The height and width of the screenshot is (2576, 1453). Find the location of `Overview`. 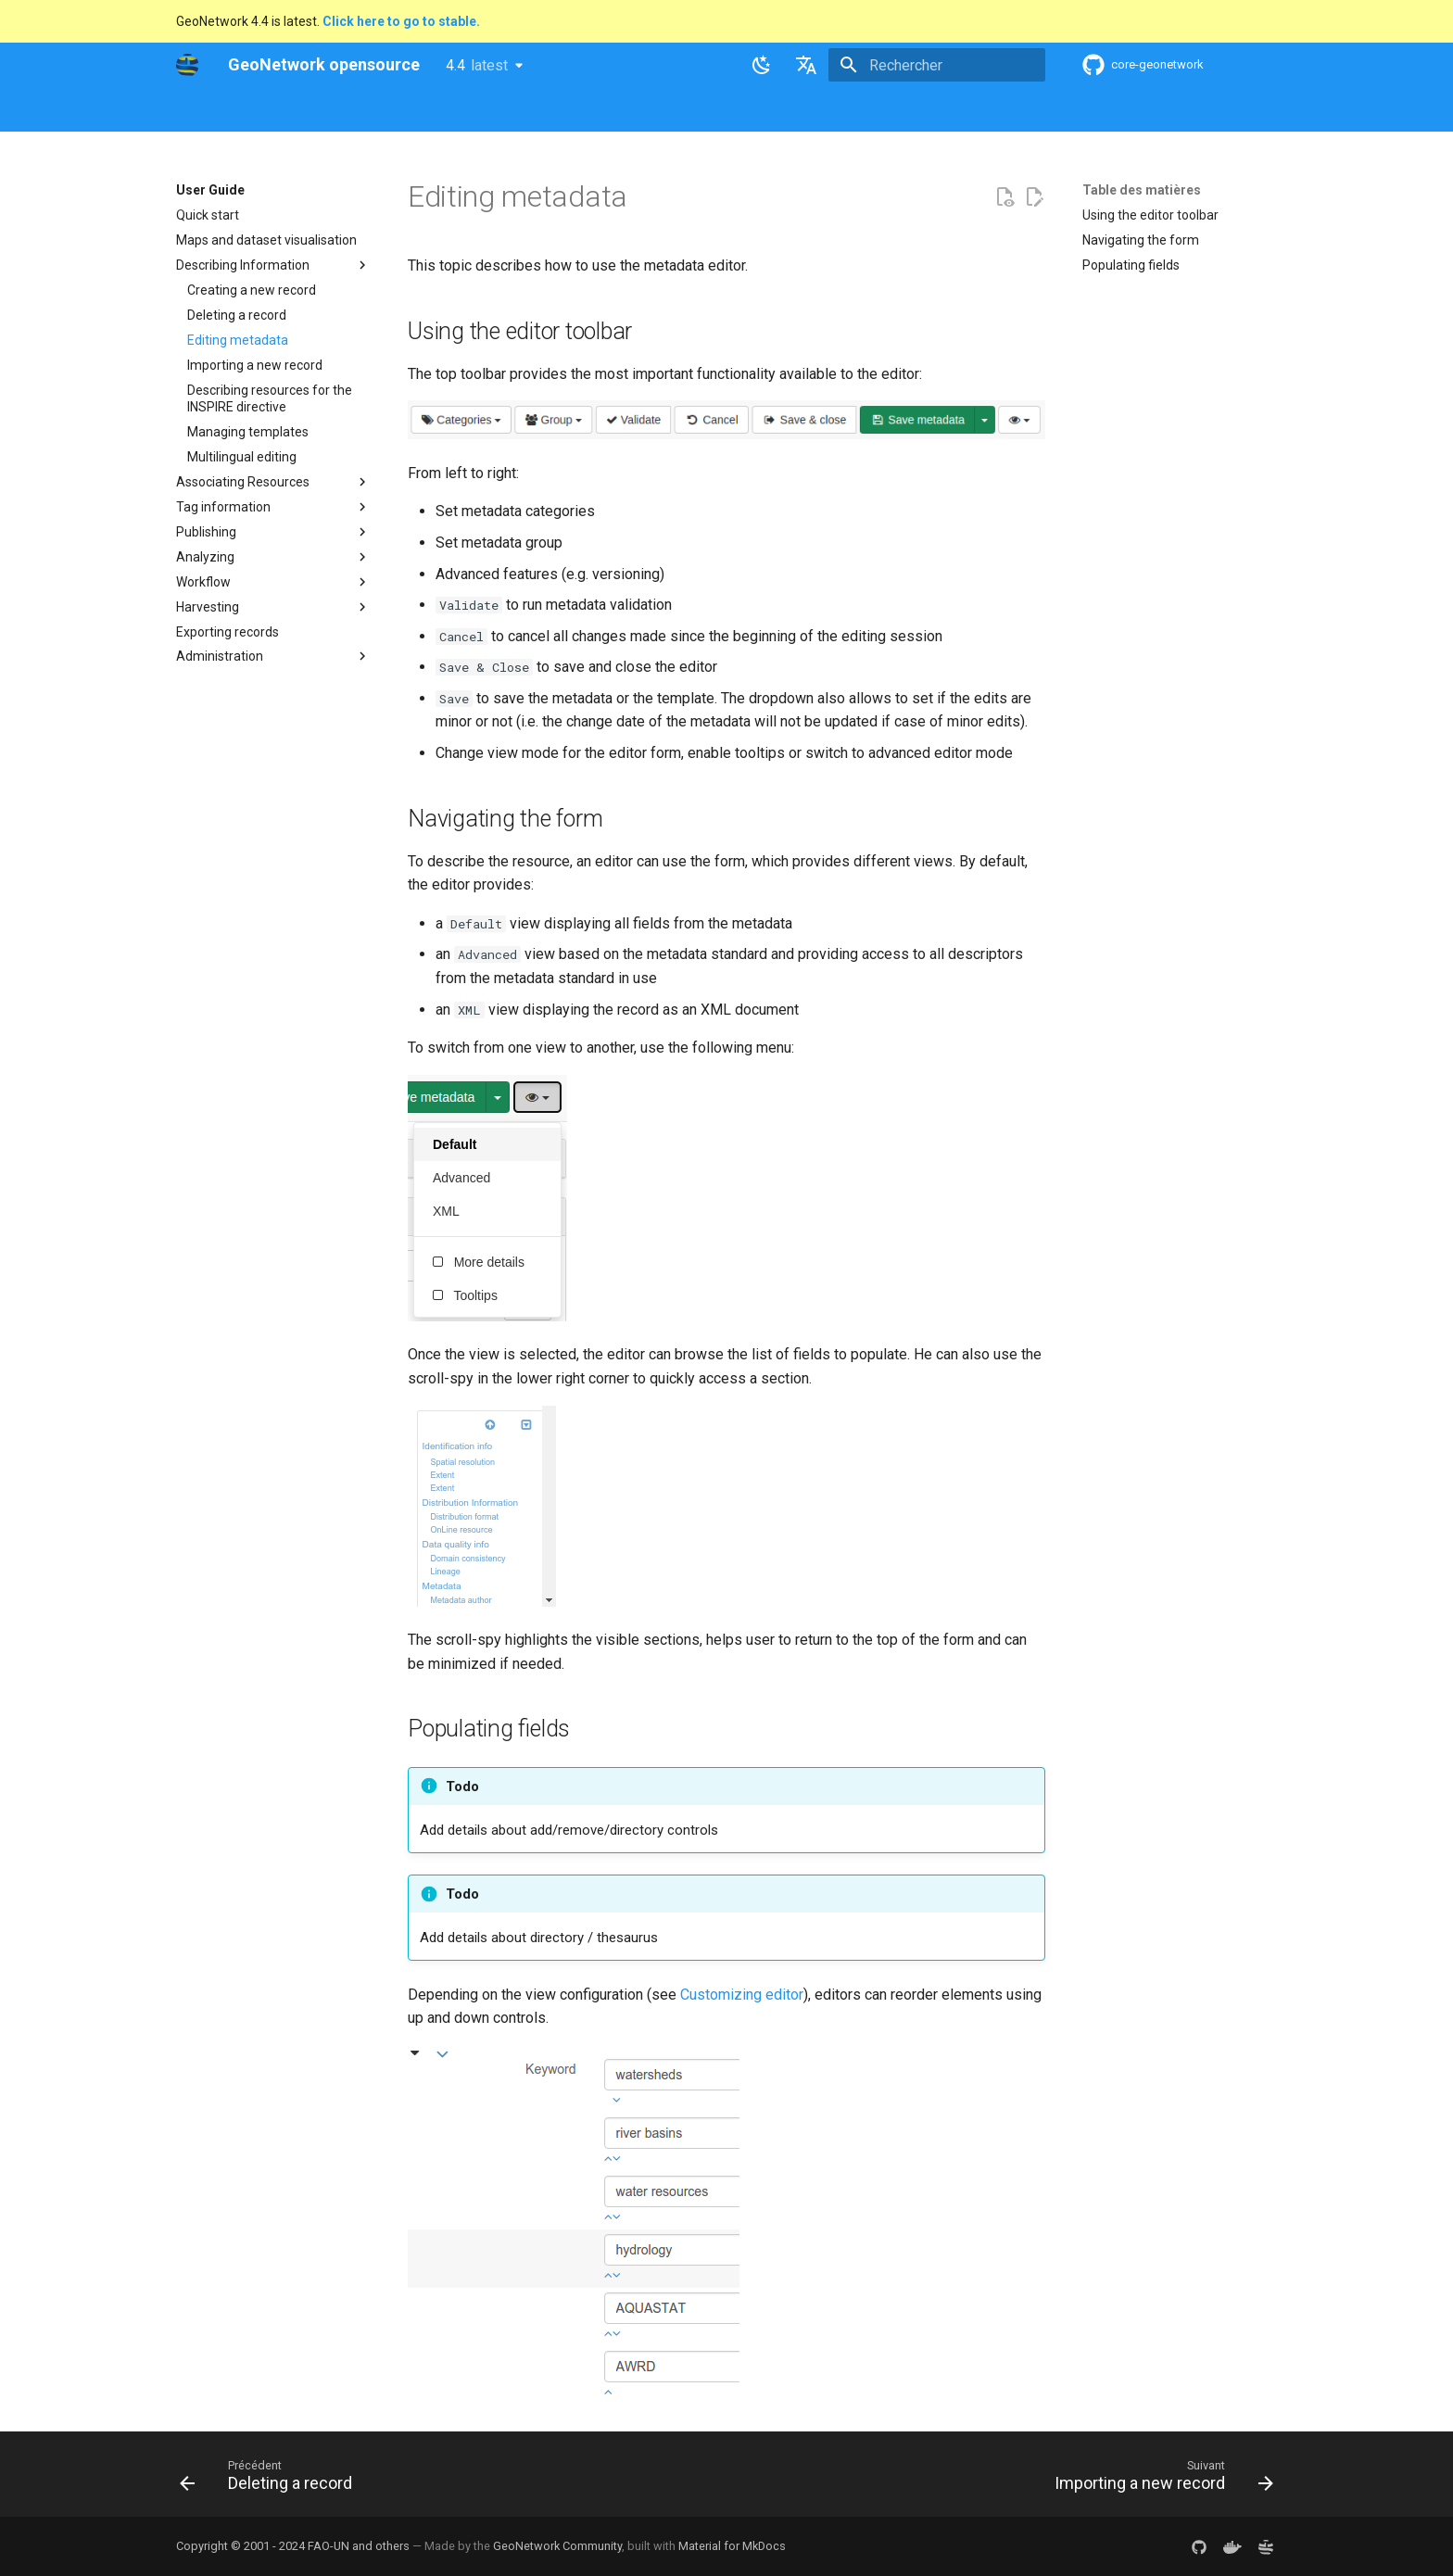

Overview is located at coordinates (298, 110).